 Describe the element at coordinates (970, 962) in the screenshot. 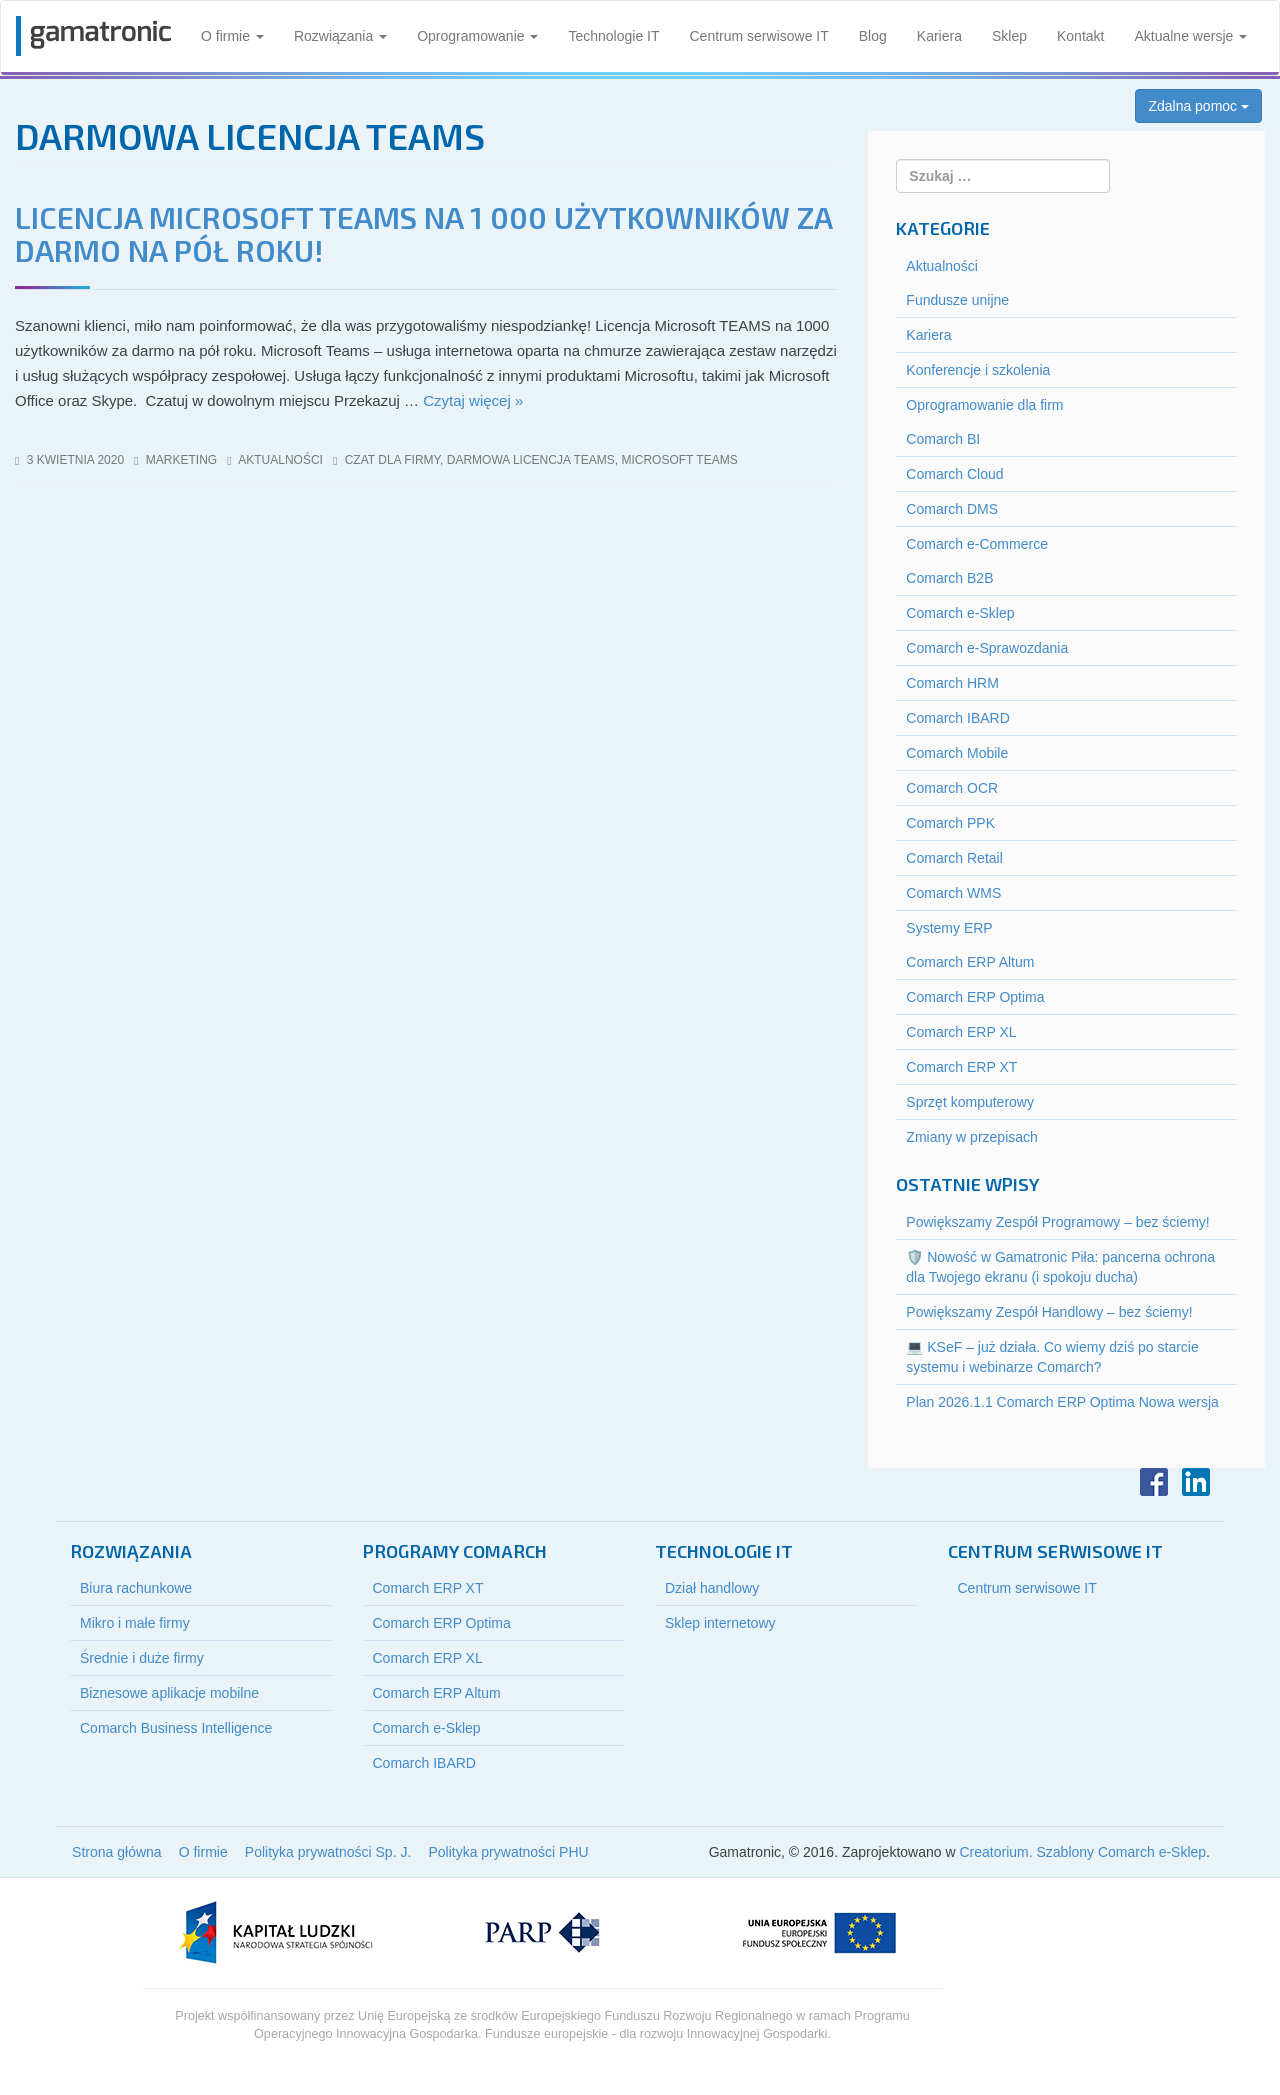

I see `Comarch ERP Altum` at that location.